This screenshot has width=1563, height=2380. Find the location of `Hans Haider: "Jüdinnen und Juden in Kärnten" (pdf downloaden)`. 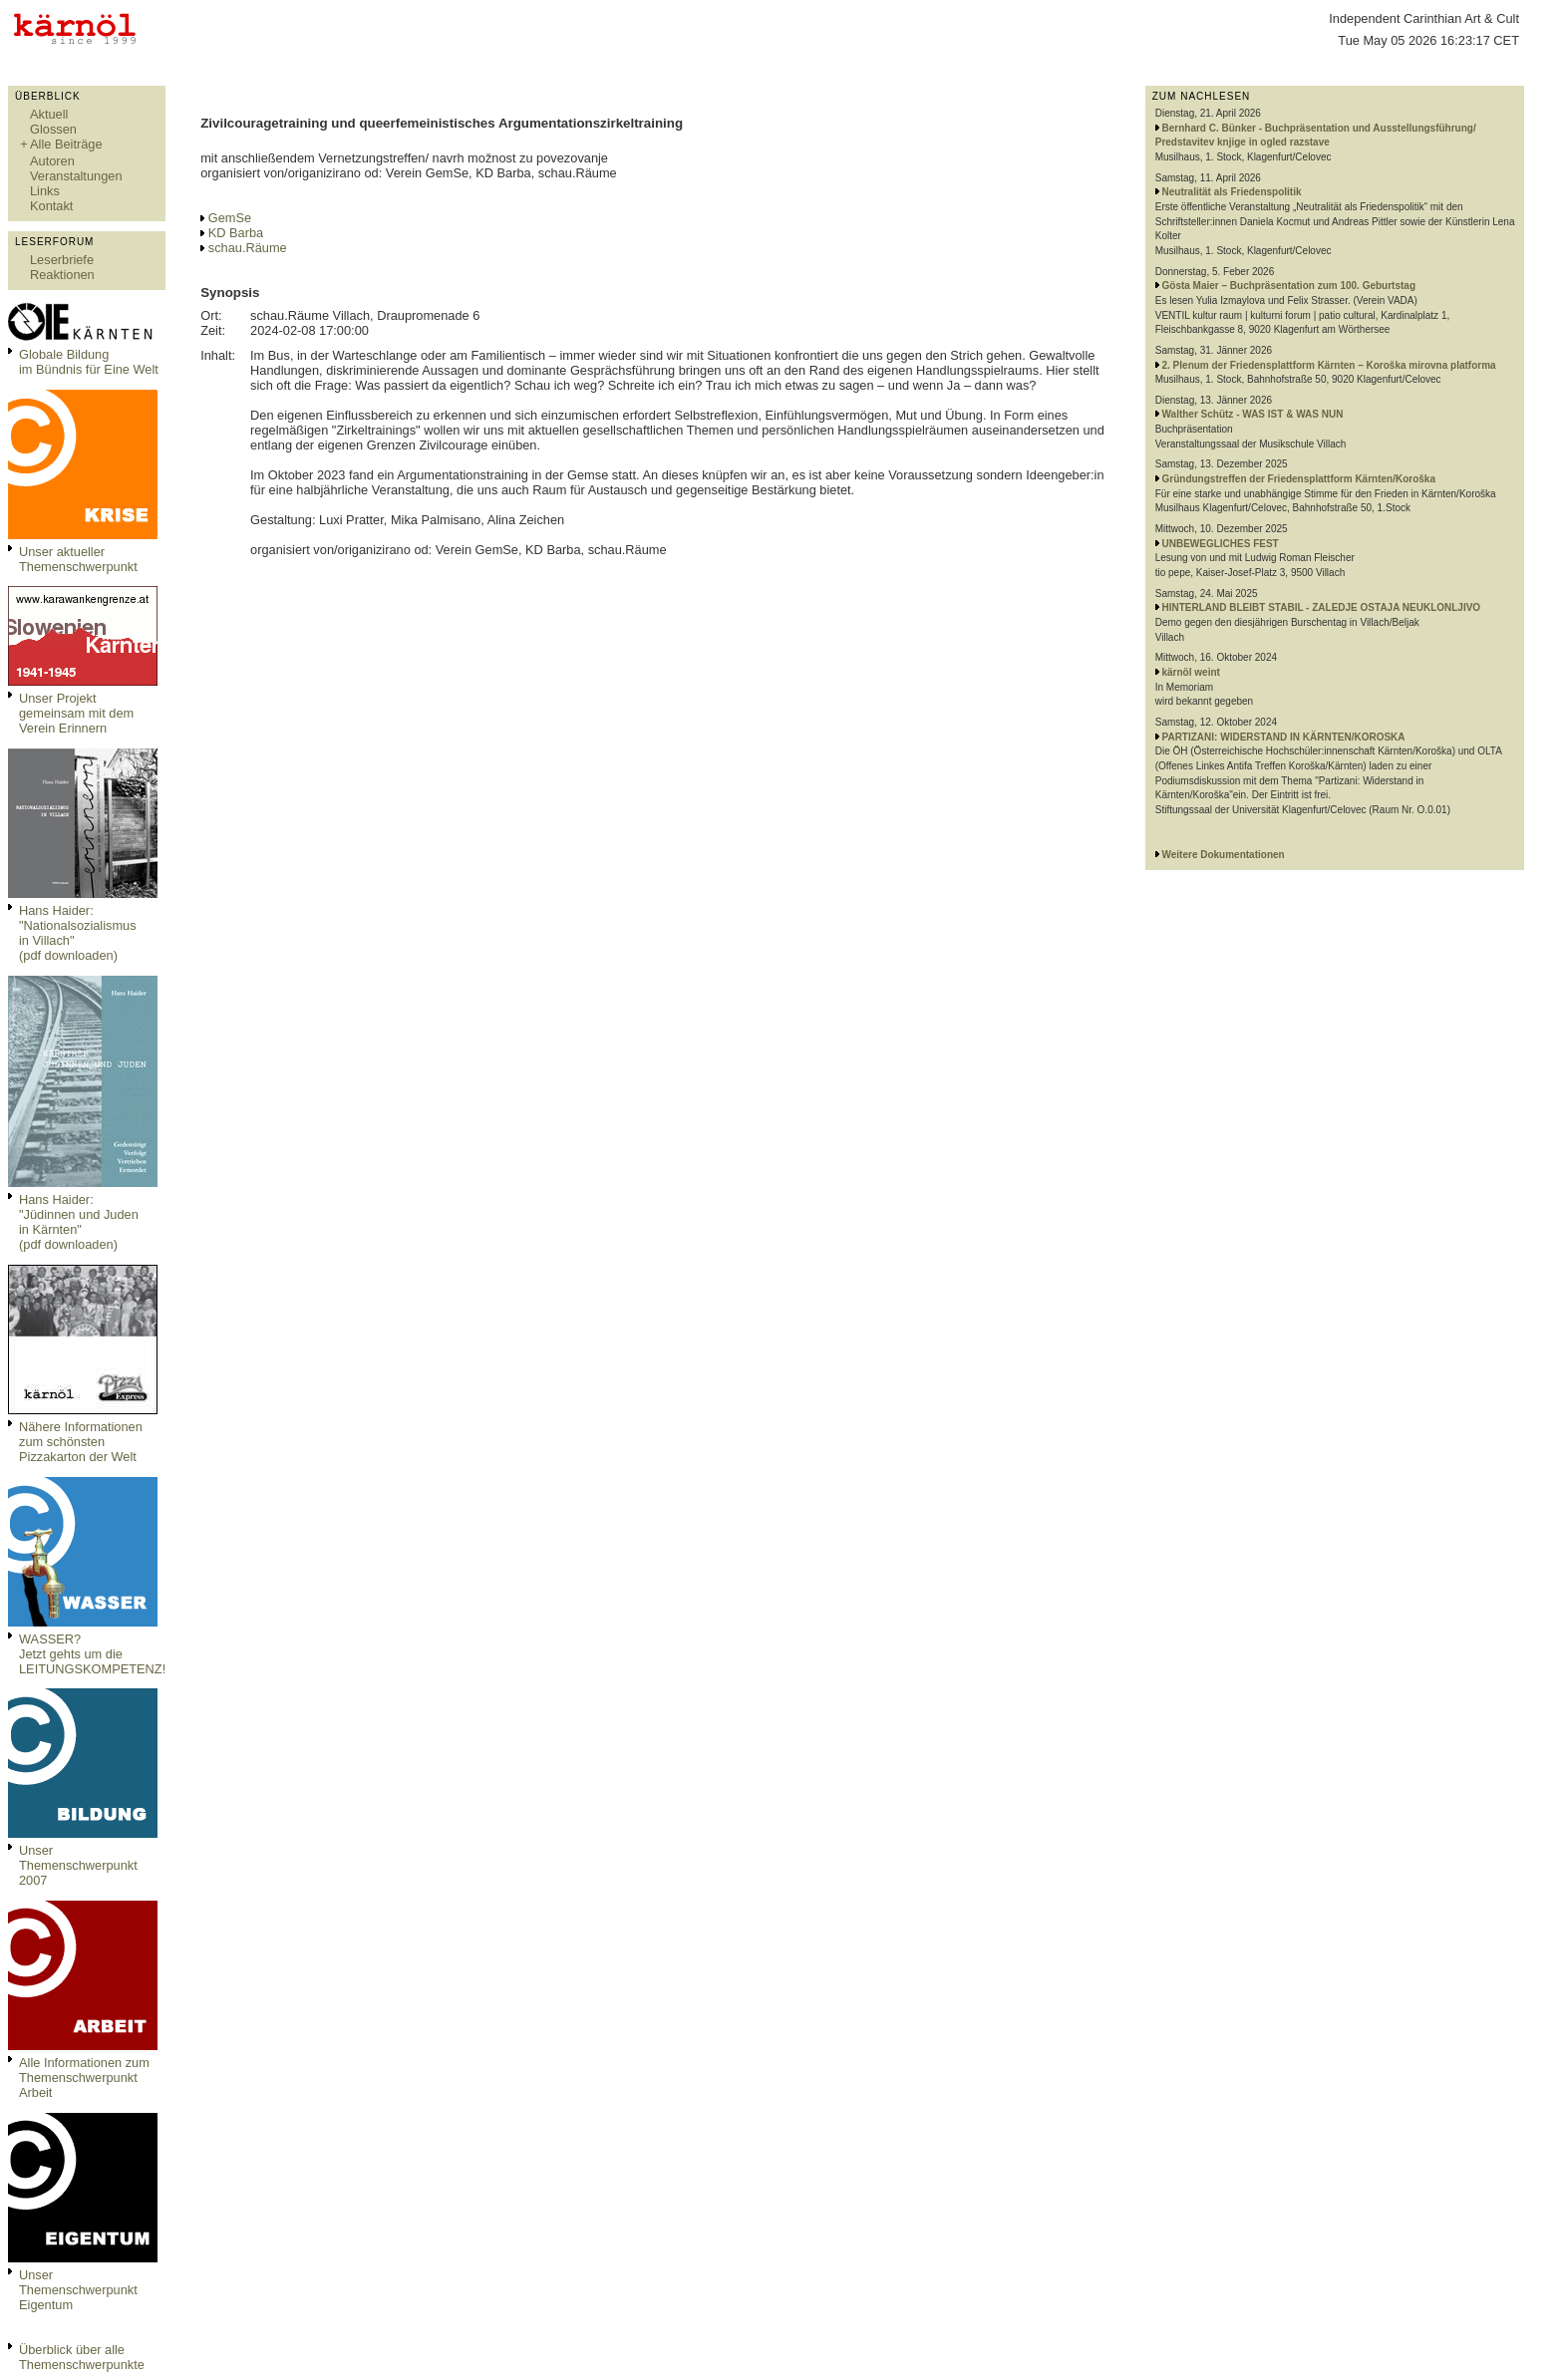

Hans Haider: "Jüdinnen und Juden in Kärnten" (pdf downloaden) is located at coordinates (79, 1222).